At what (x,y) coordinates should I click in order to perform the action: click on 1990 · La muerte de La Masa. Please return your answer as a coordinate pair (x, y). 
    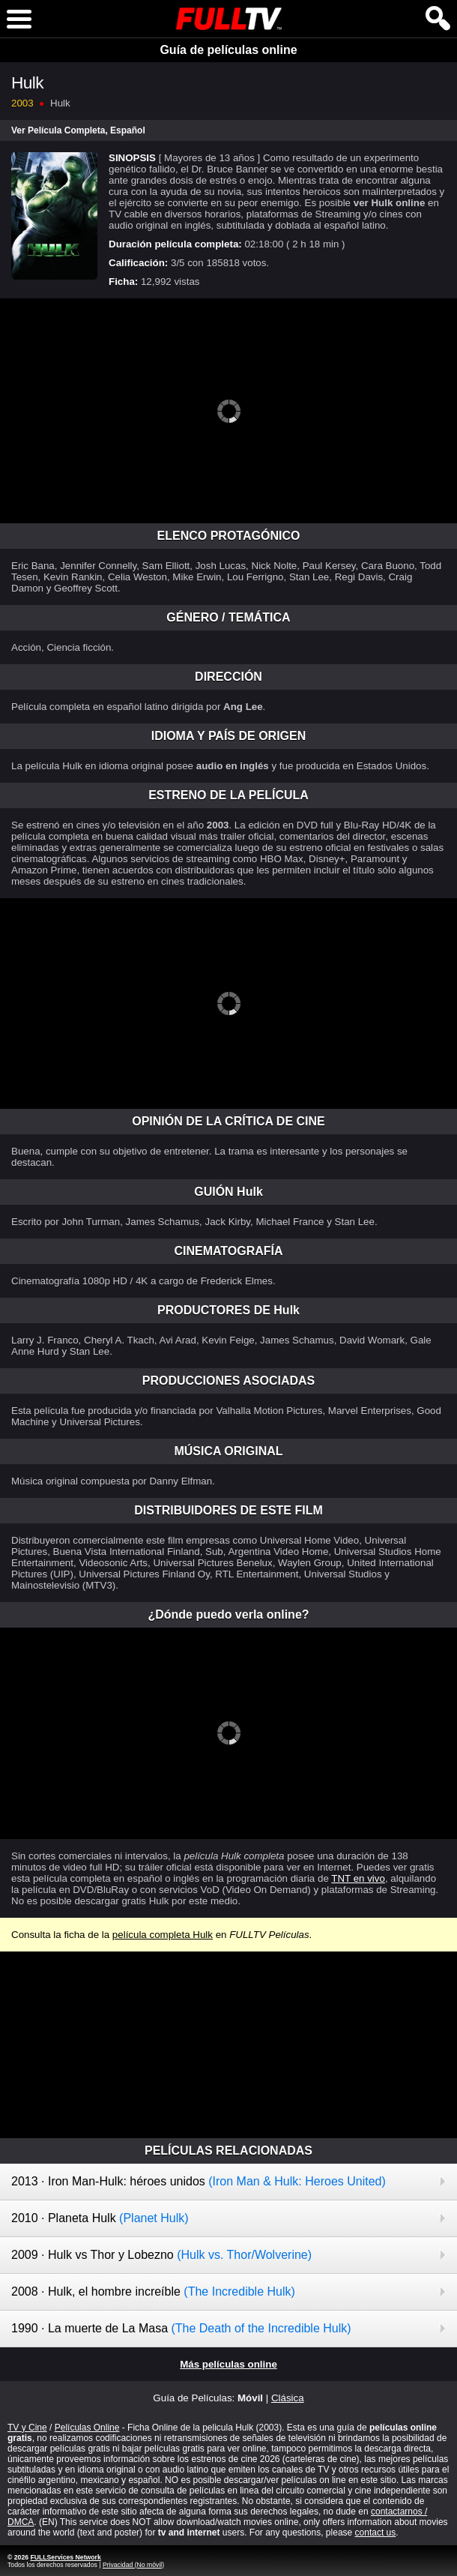
    Looking at the image, I should click on (181, 2328).